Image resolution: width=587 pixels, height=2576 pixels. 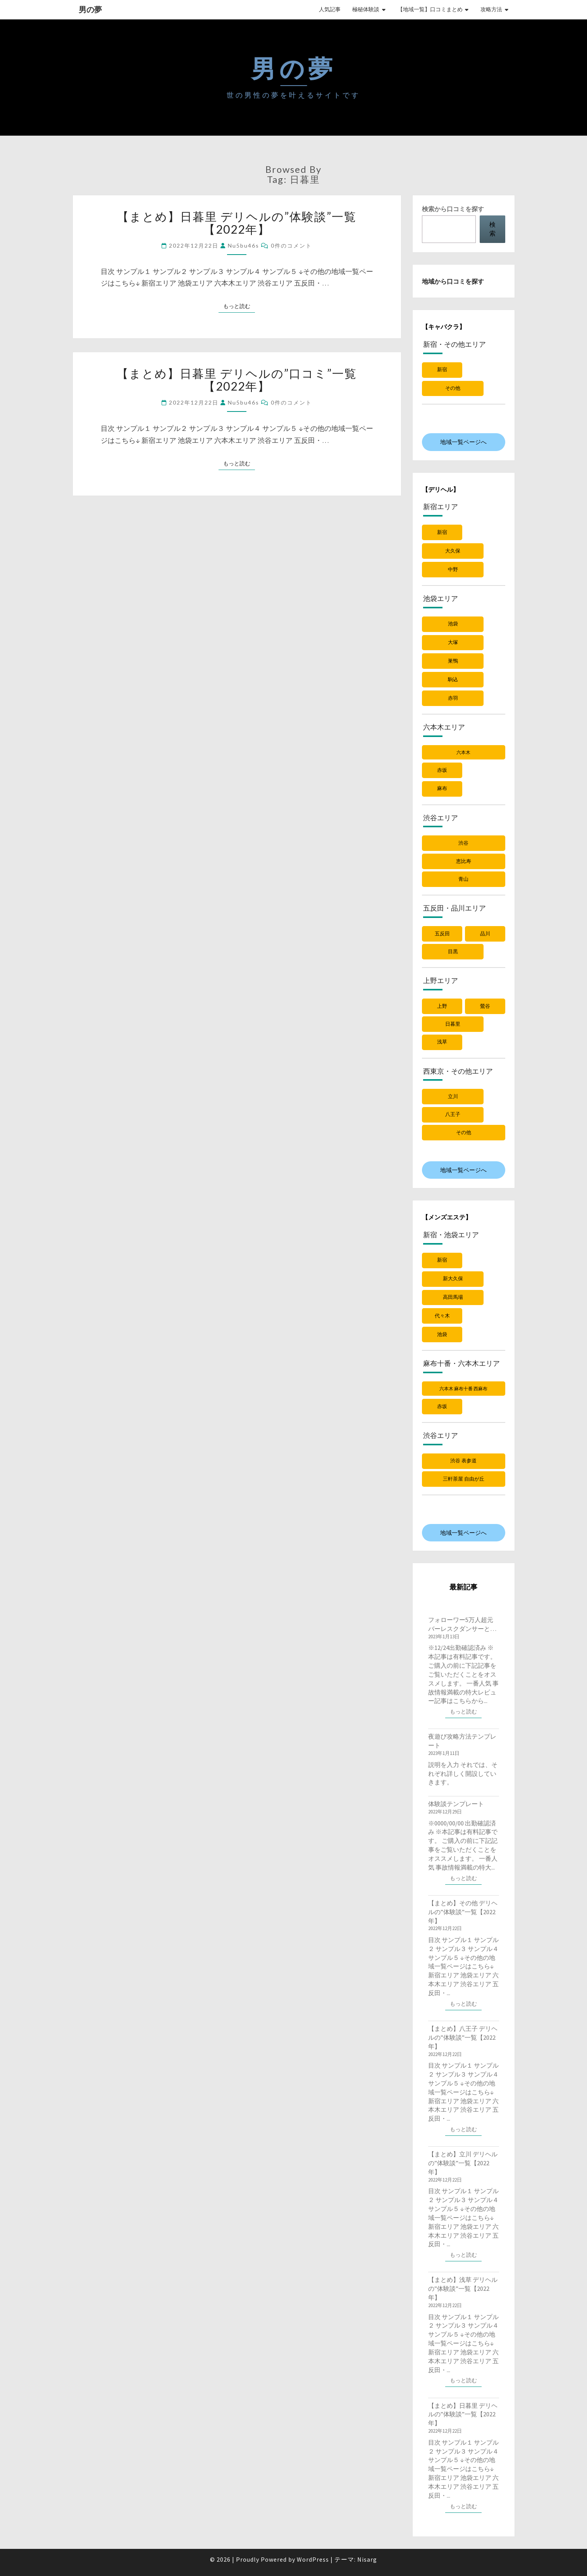 What do you see at coordinates (453, 1297) in the screenshot?
I see `高田馬場` at bounding box center [453, 1297].